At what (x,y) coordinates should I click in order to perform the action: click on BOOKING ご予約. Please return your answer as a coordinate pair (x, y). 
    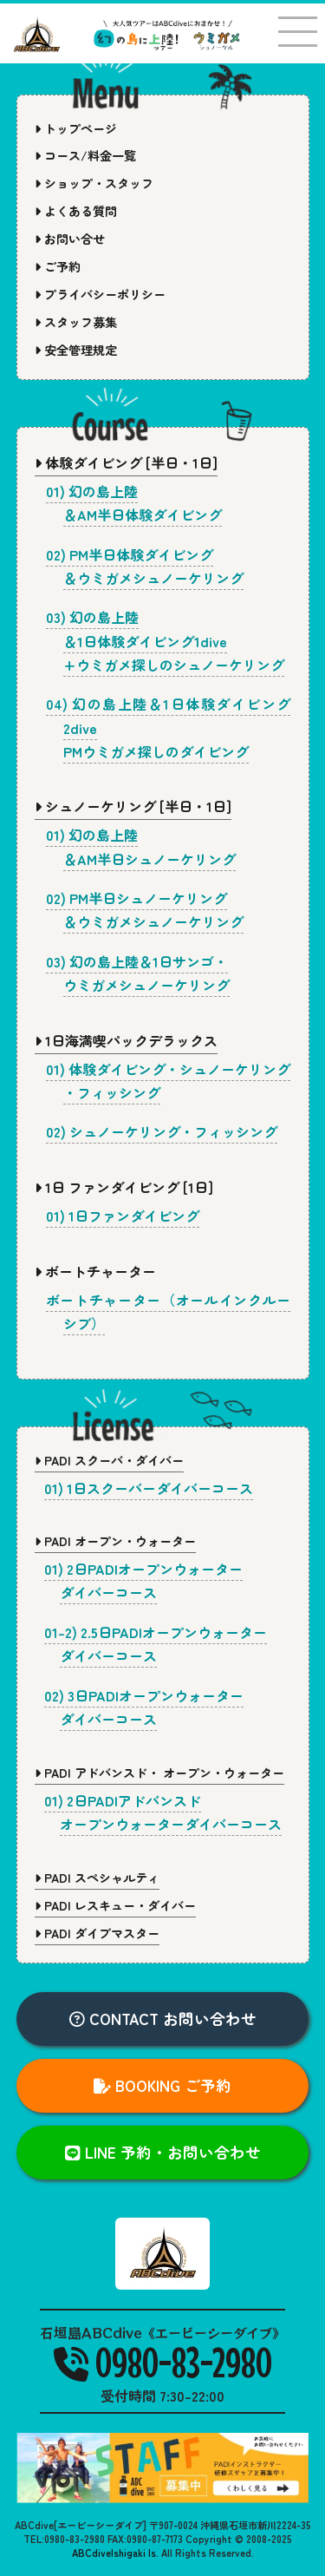
    Looking at the image, I should click on (162, 2085).